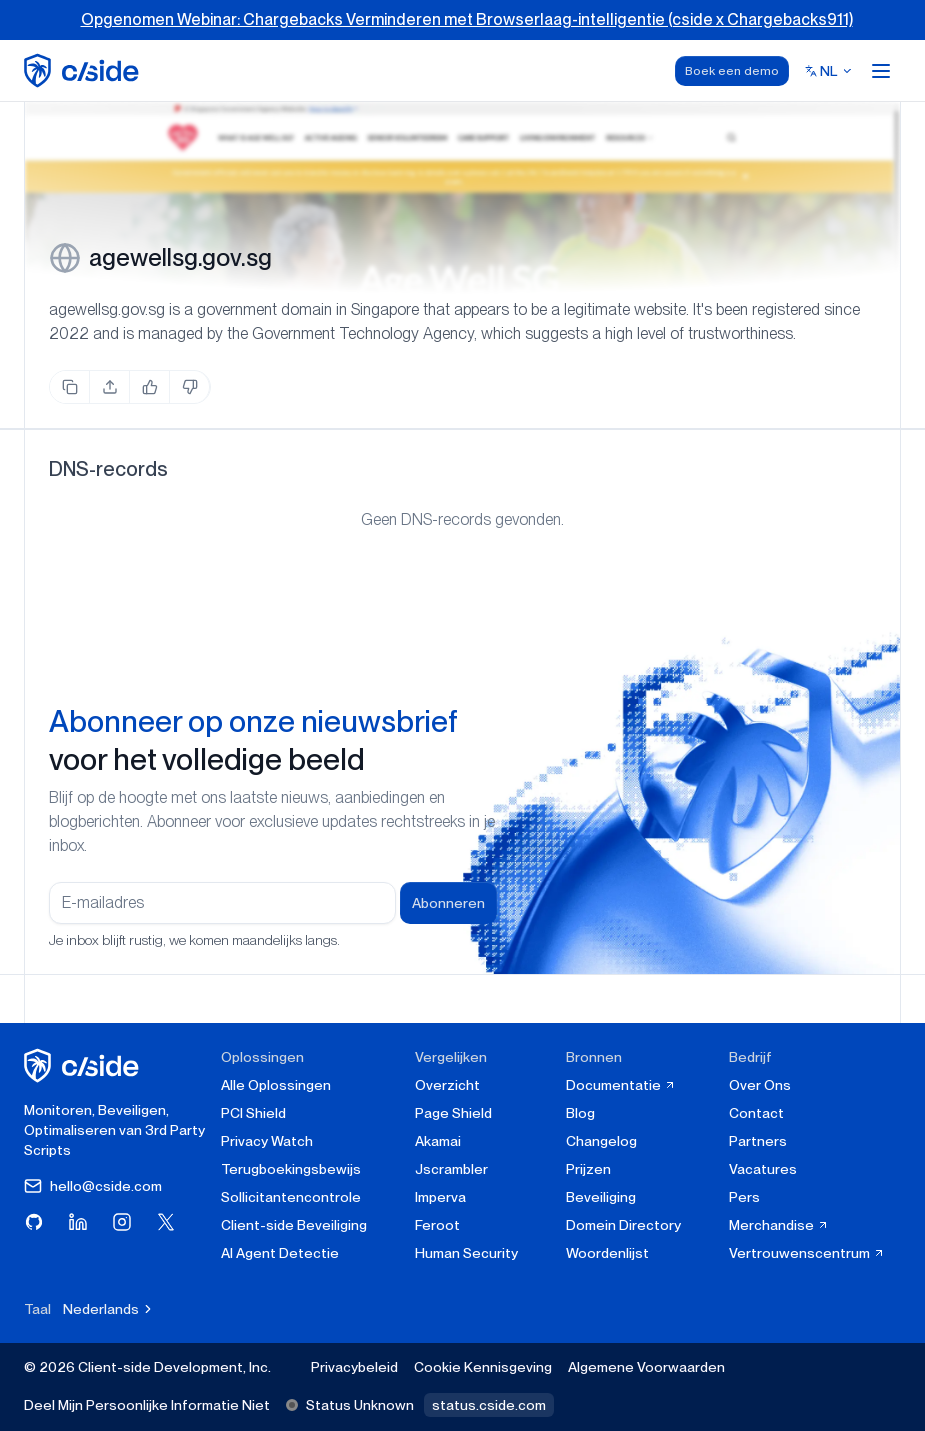 The height and width of the screenshot is (1431, 925). I want to click on Privacybeleid, so click(354, 1367).